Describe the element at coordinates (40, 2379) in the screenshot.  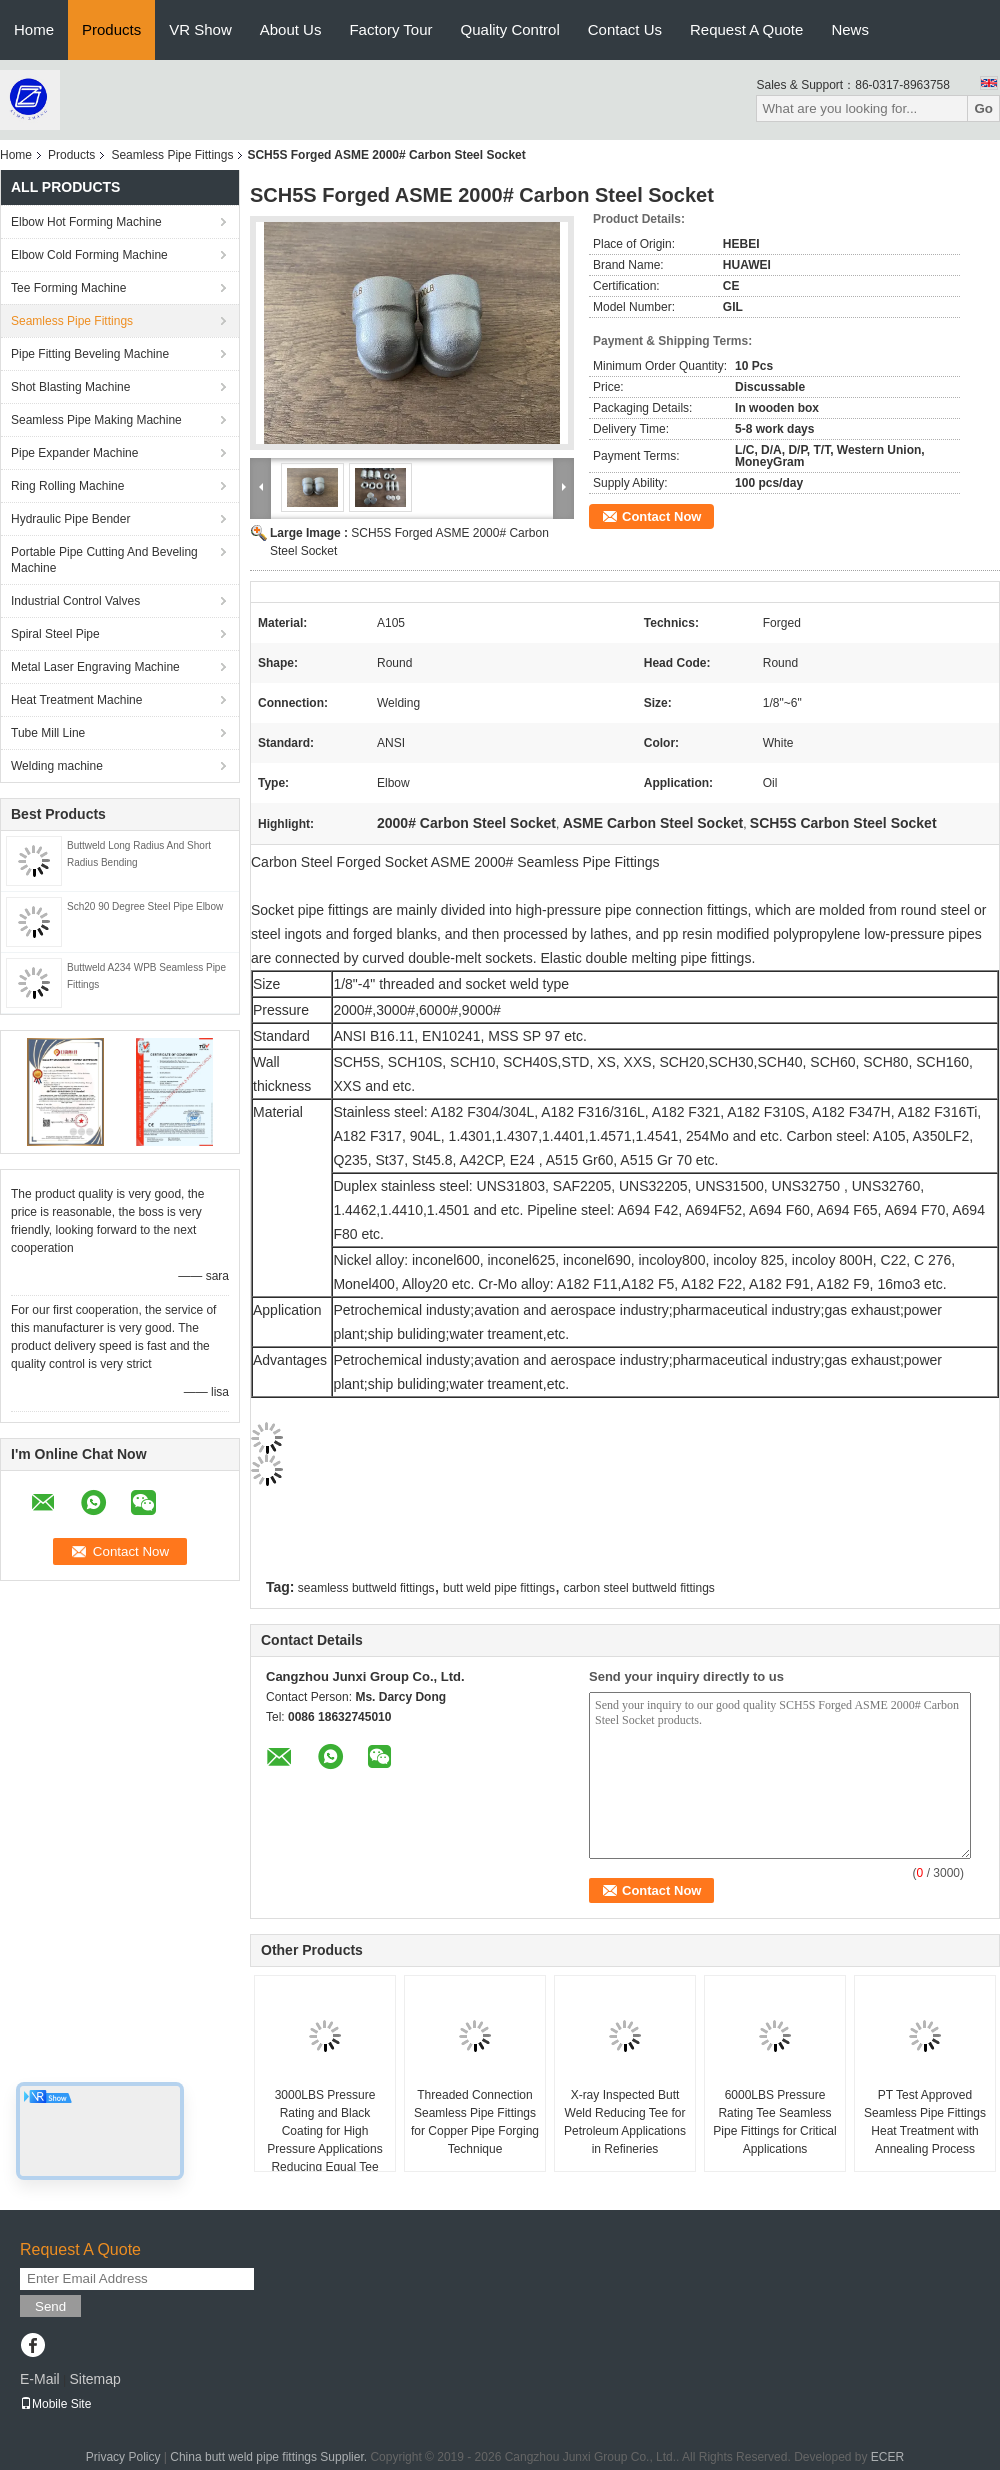
I see `E-Mail` at that location.